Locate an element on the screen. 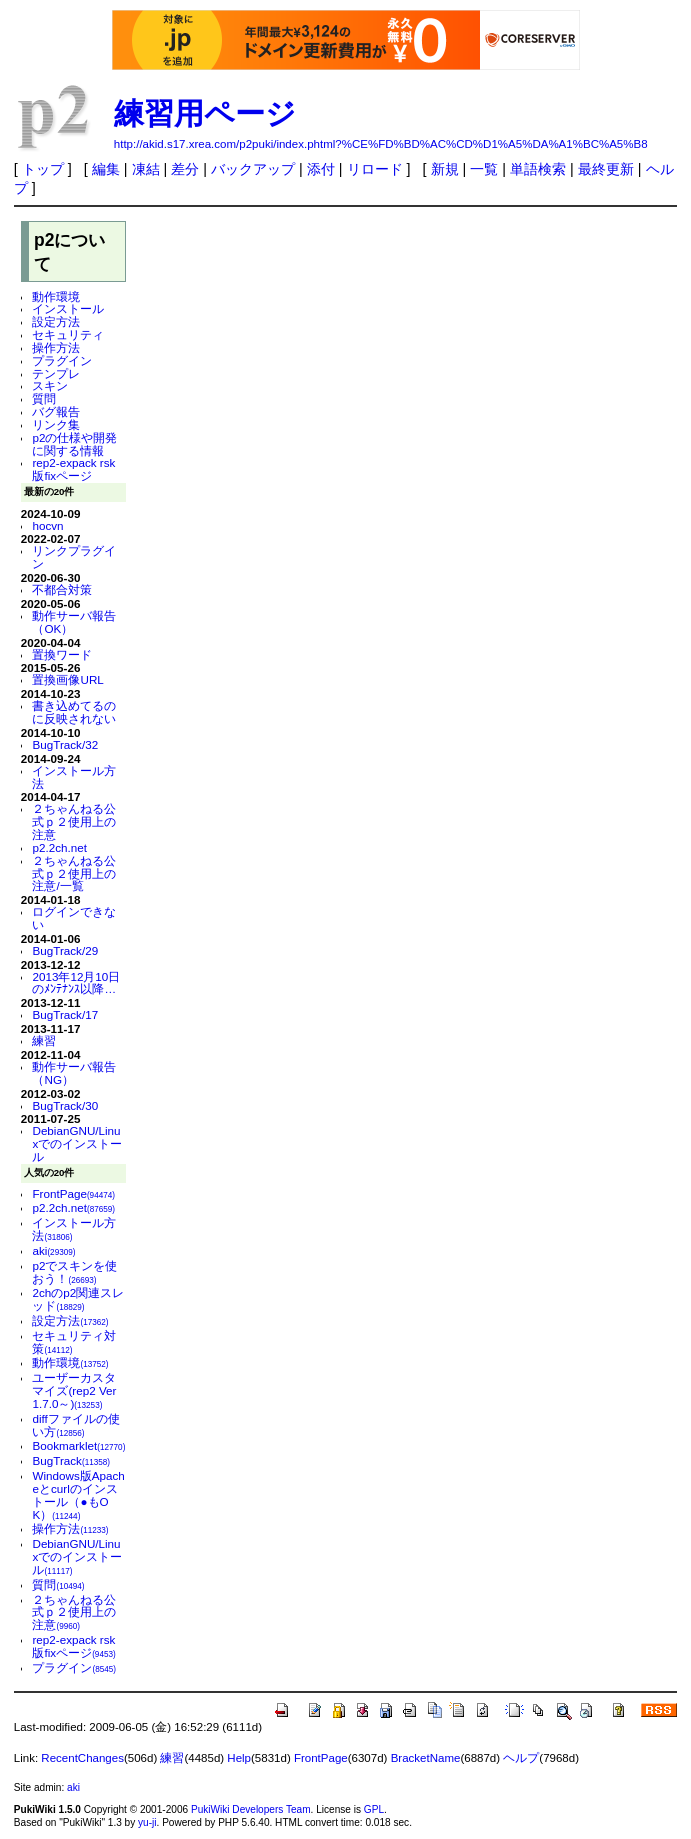  p2の仕様や開発に関する情報 is located at coordinates (74, 444).